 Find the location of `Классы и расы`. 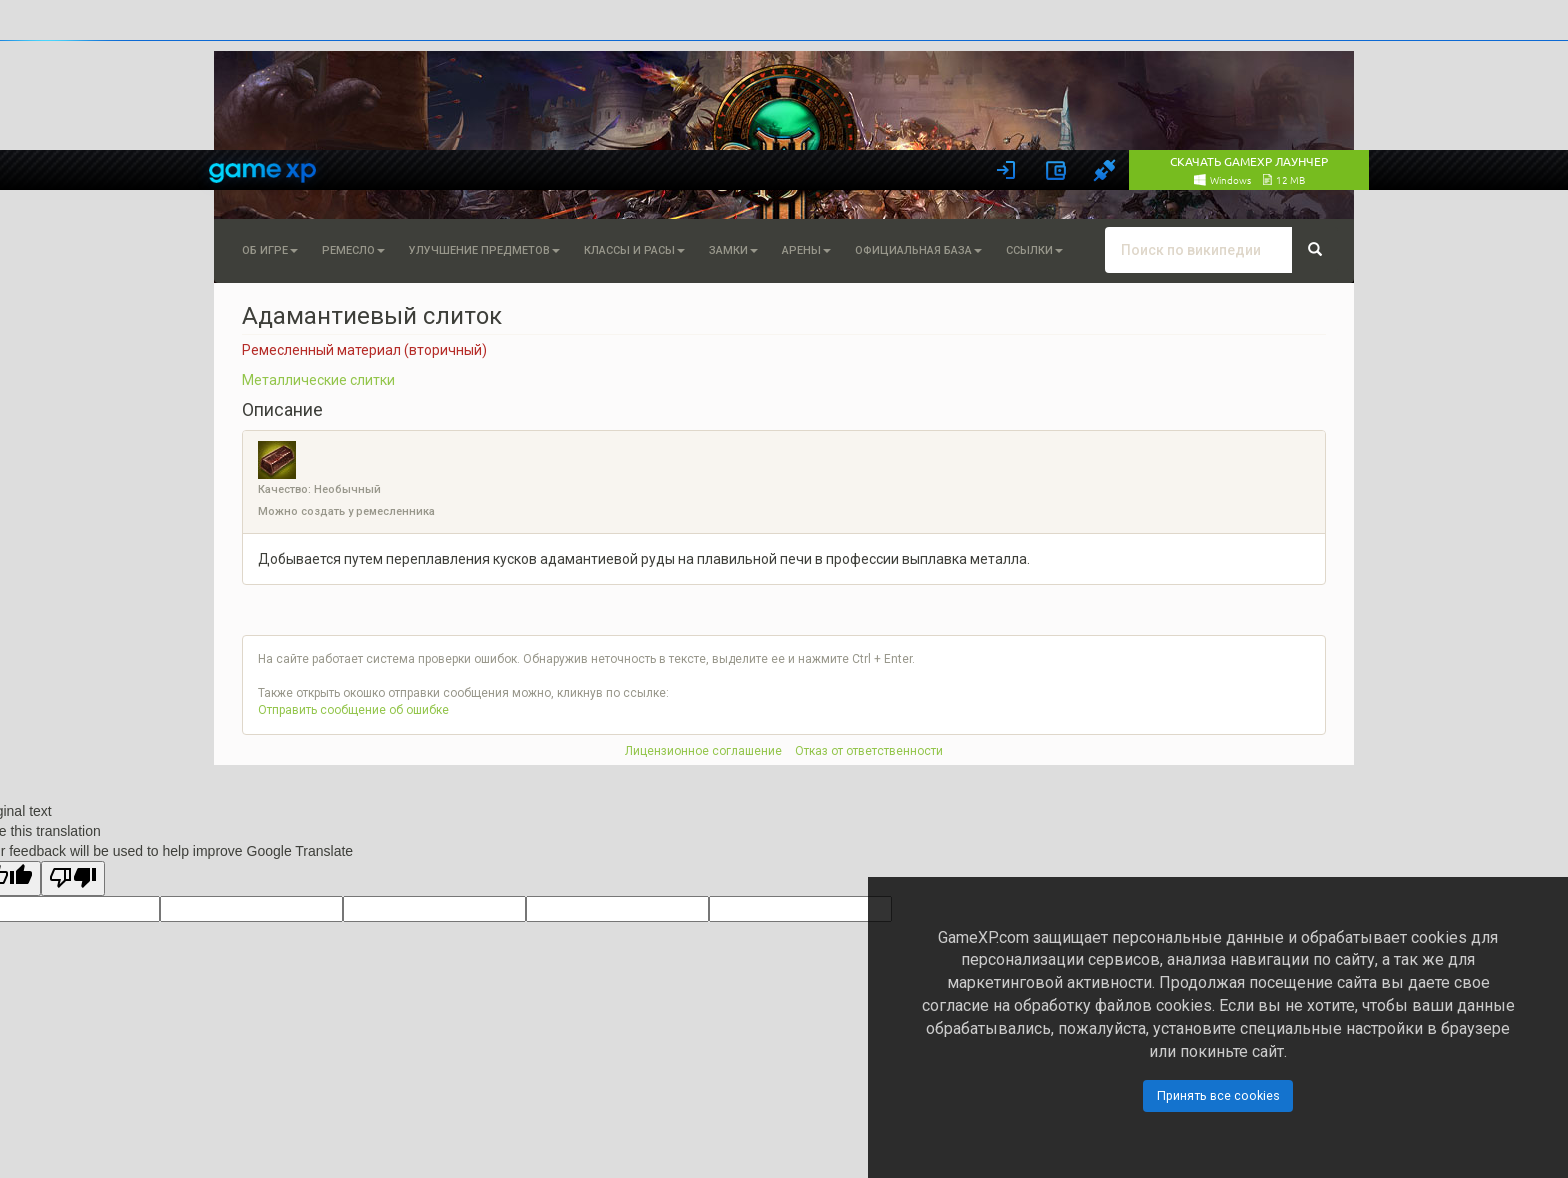

Классы и расы is located at coordinates (634, 250).